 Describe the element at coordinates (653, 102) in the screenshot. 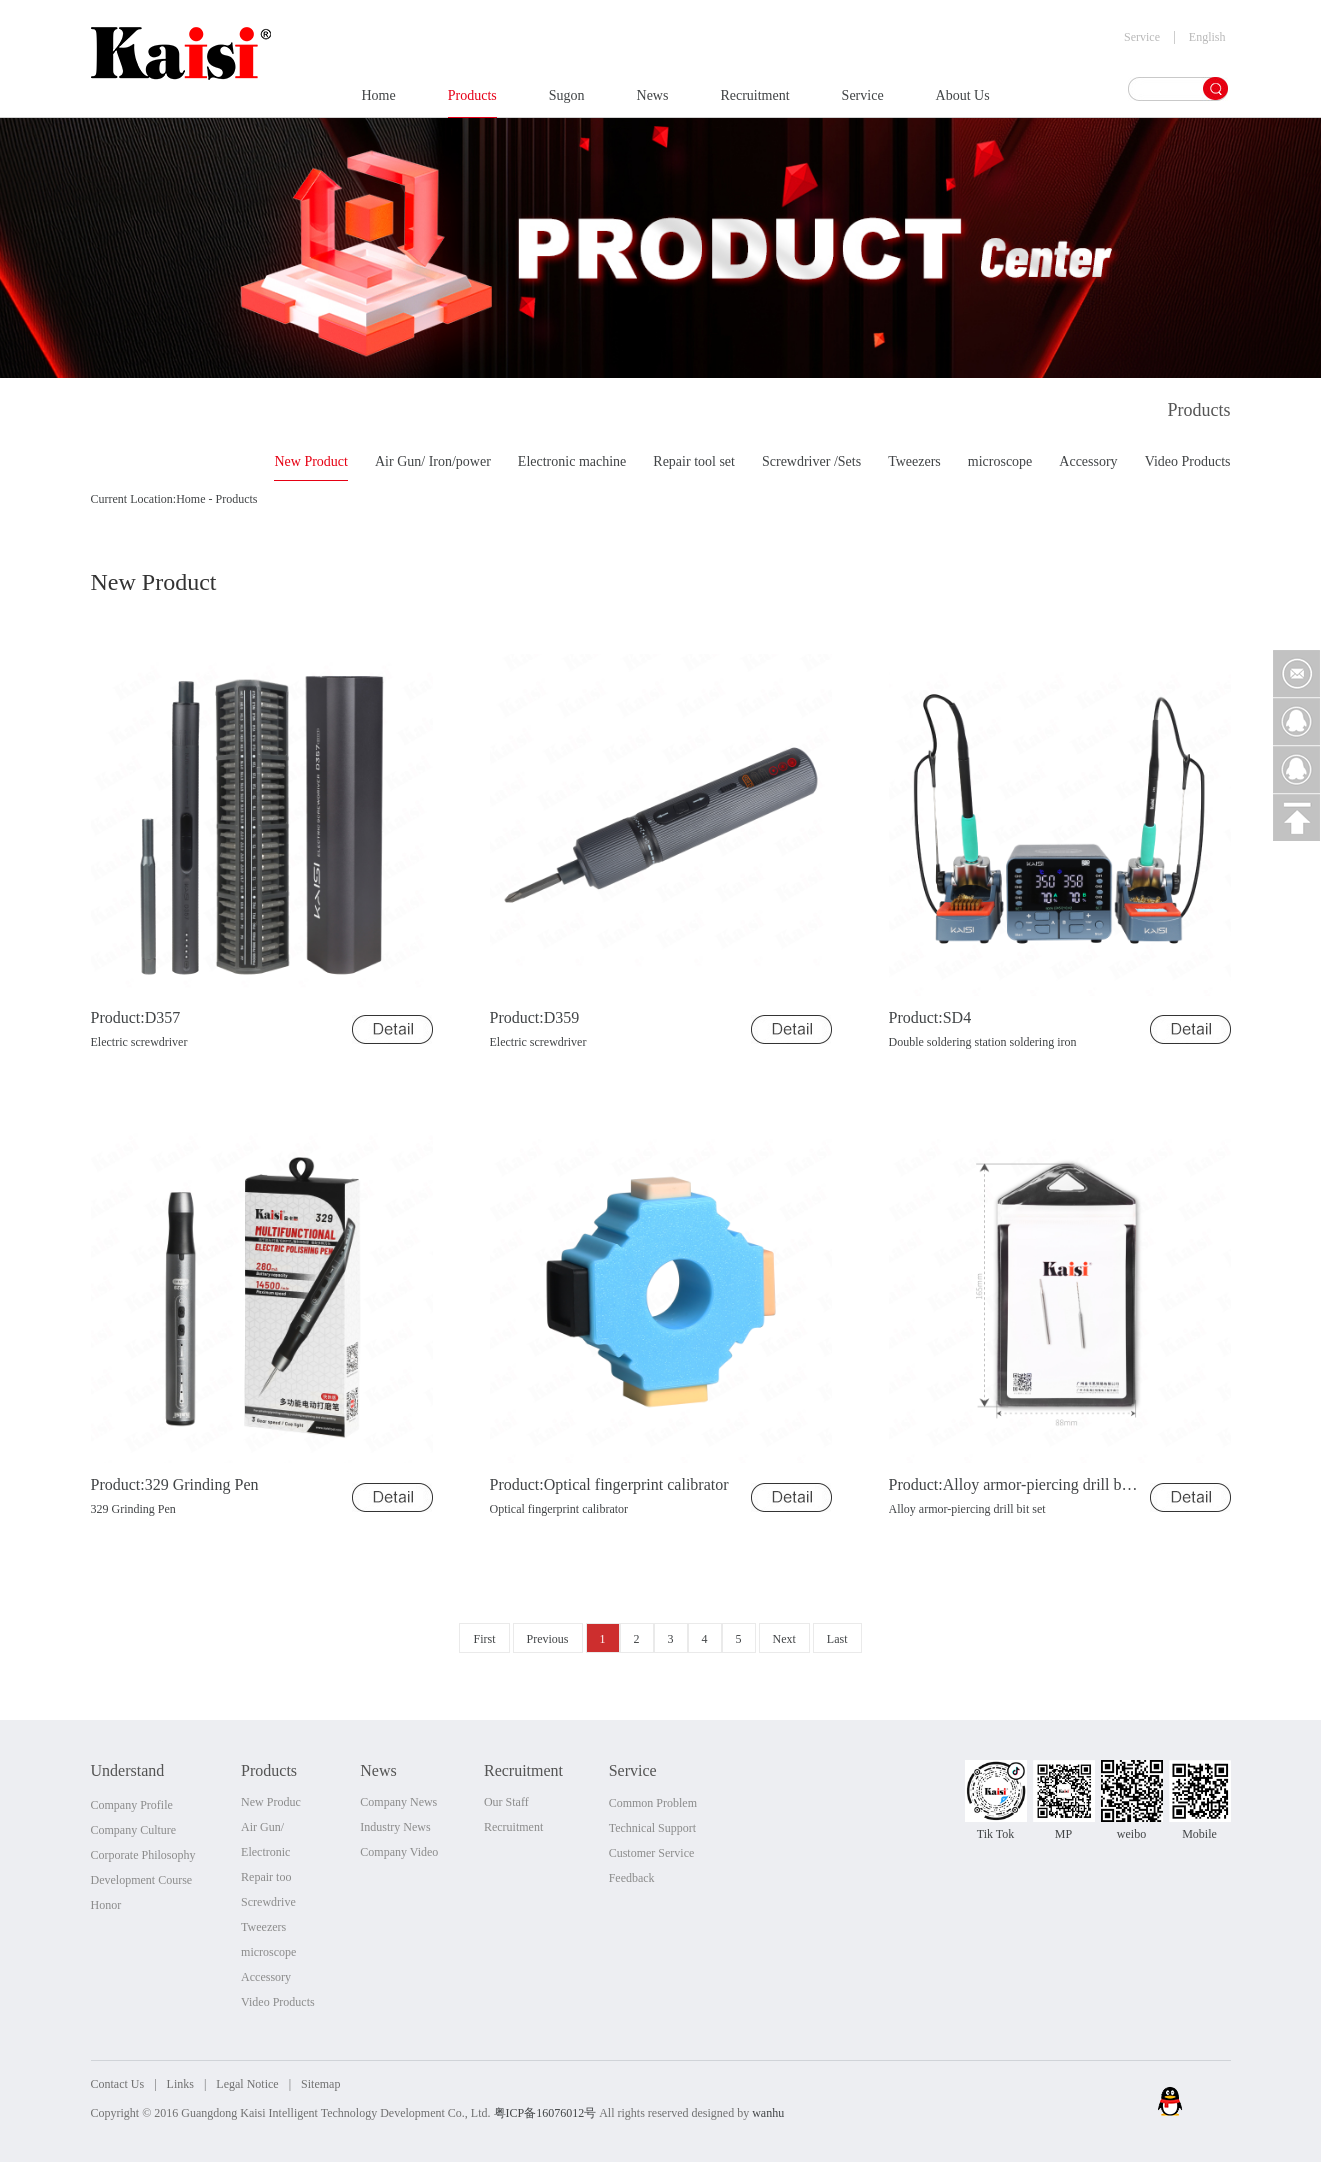

I see `News` at that location.